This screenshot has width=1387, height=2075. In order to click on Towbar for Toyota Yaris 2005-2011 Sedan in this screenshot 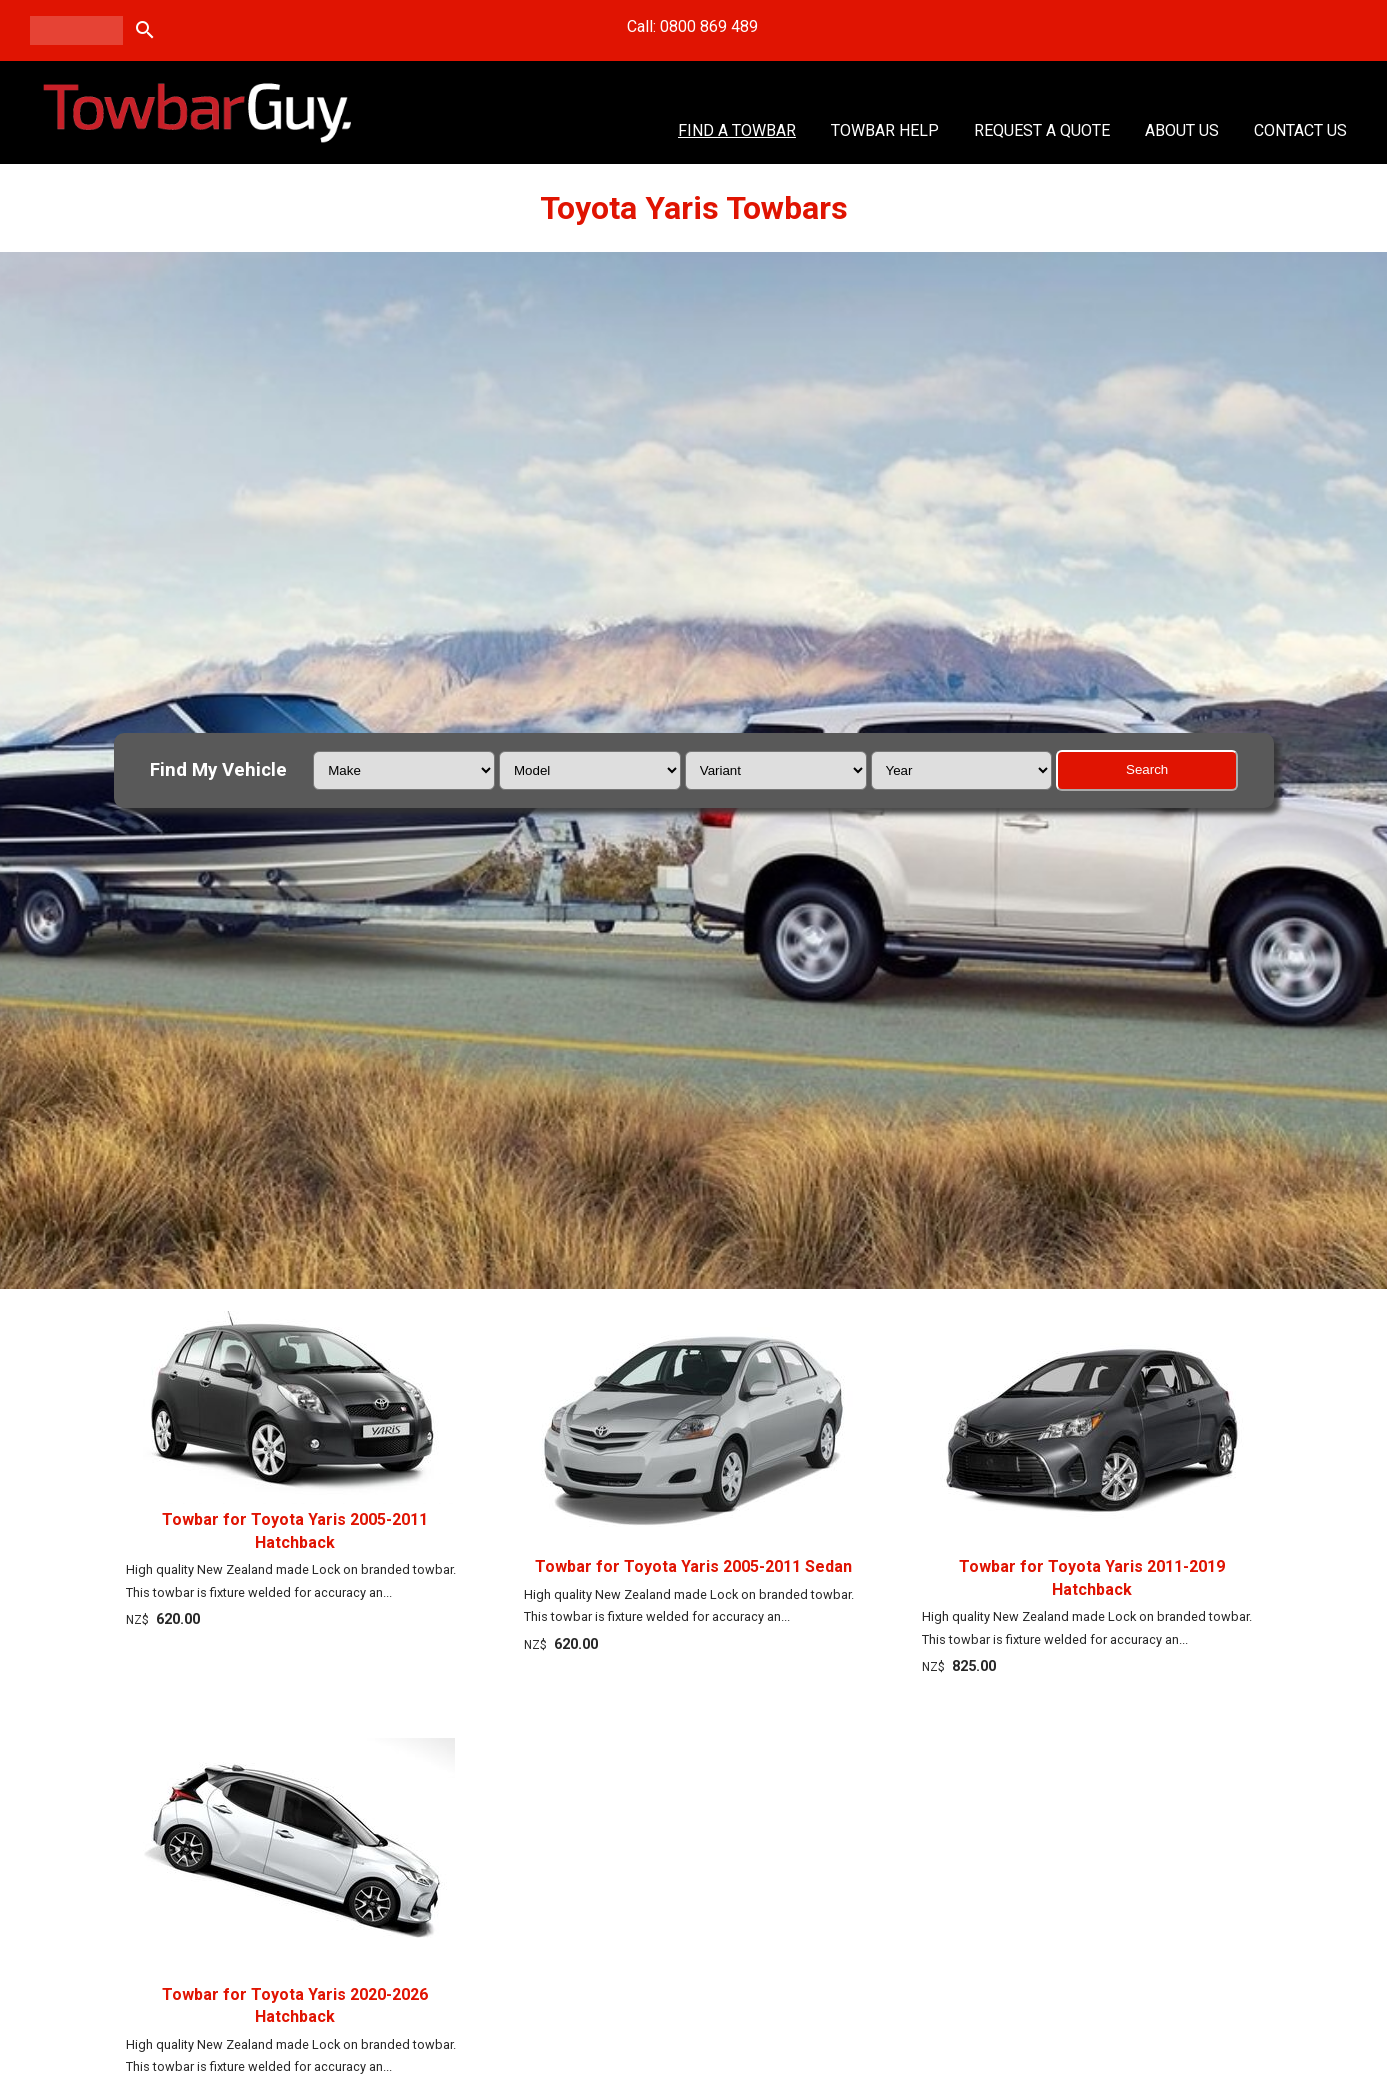, I will do `click(693, 1566)`.